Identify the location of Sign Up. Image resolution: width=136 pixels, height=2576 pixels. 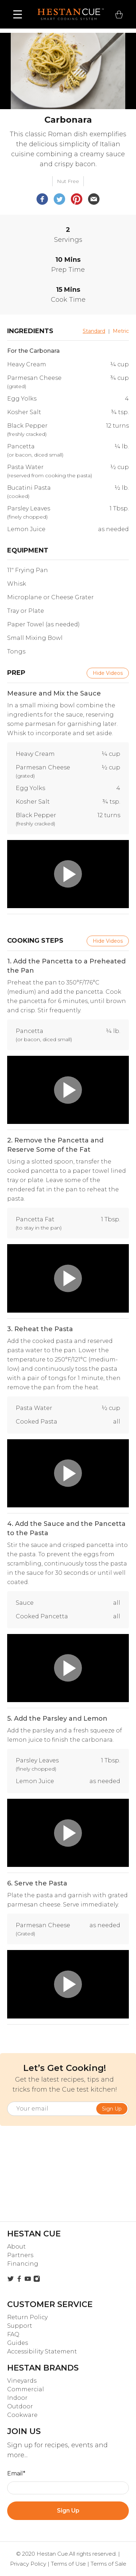
(68, 2510).